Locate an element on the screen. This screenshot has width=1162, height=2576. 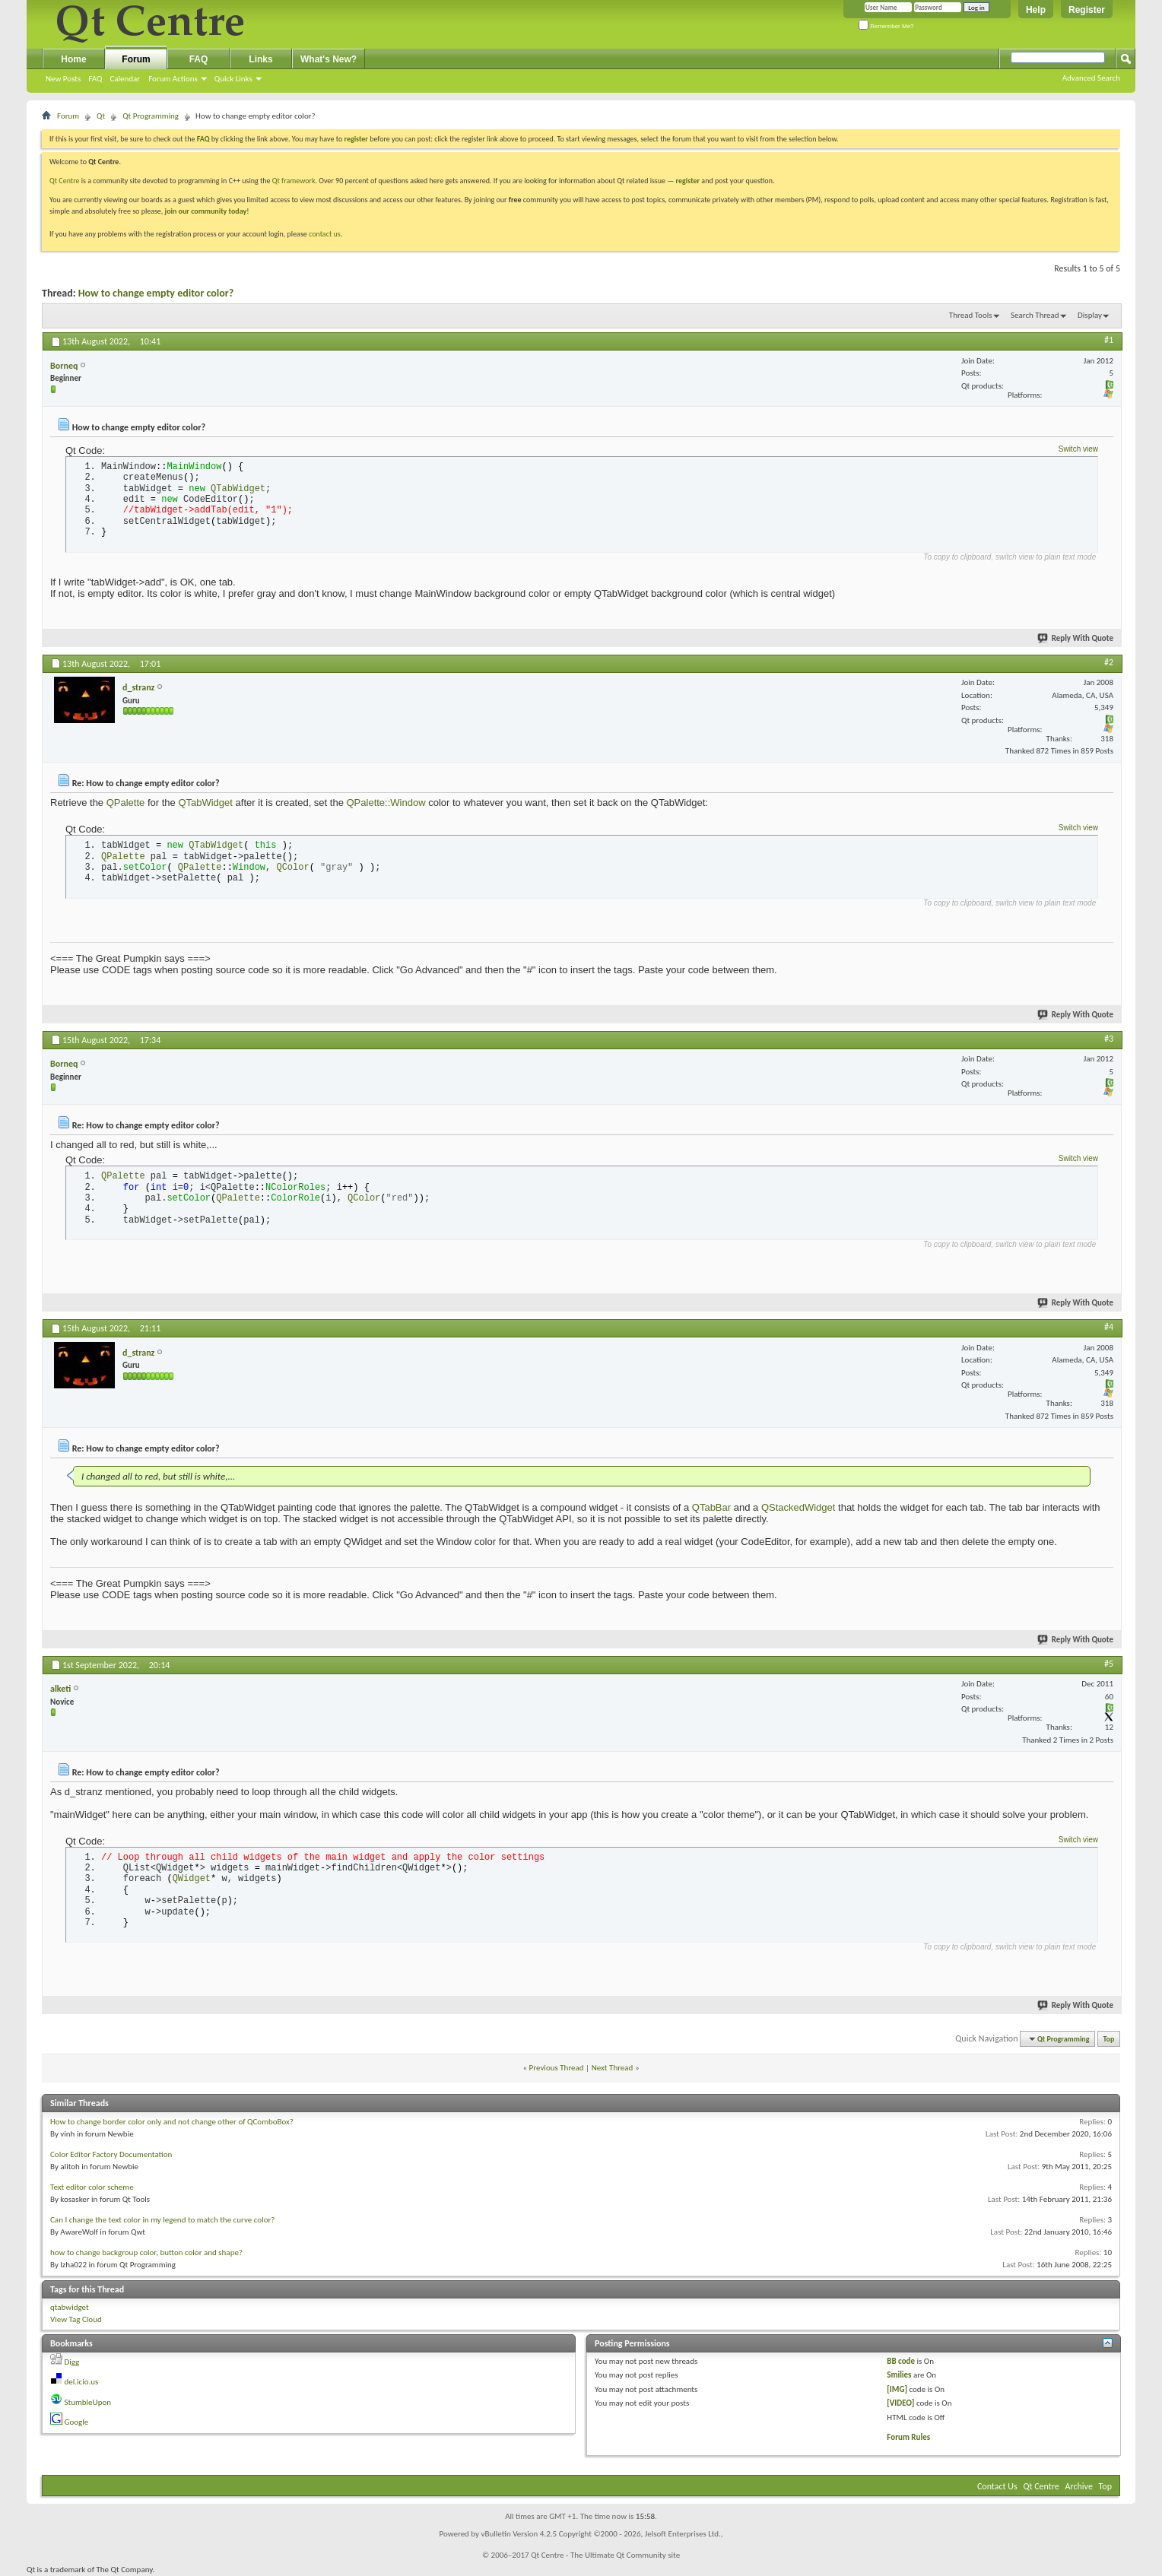
Qt Centre is located at coordinates (64, 181).